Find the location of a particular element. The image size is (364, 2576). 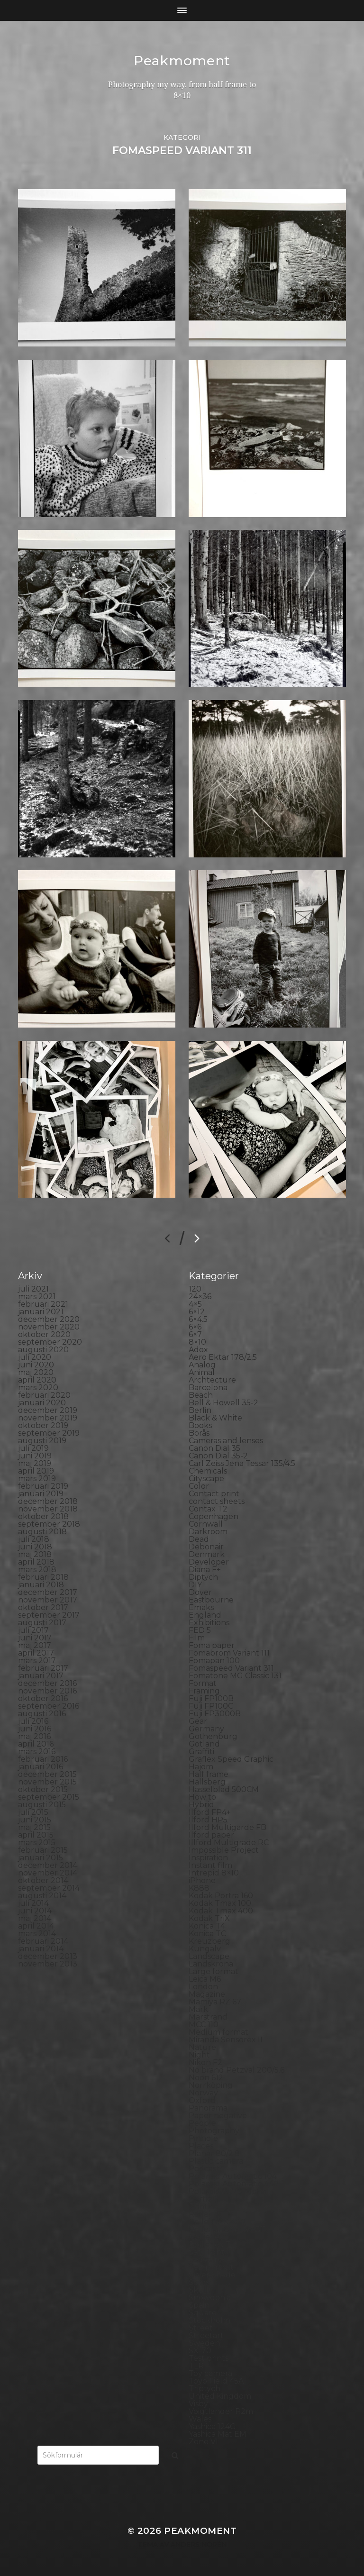

Ilford HP5 is located at coordinates (208, 1819).